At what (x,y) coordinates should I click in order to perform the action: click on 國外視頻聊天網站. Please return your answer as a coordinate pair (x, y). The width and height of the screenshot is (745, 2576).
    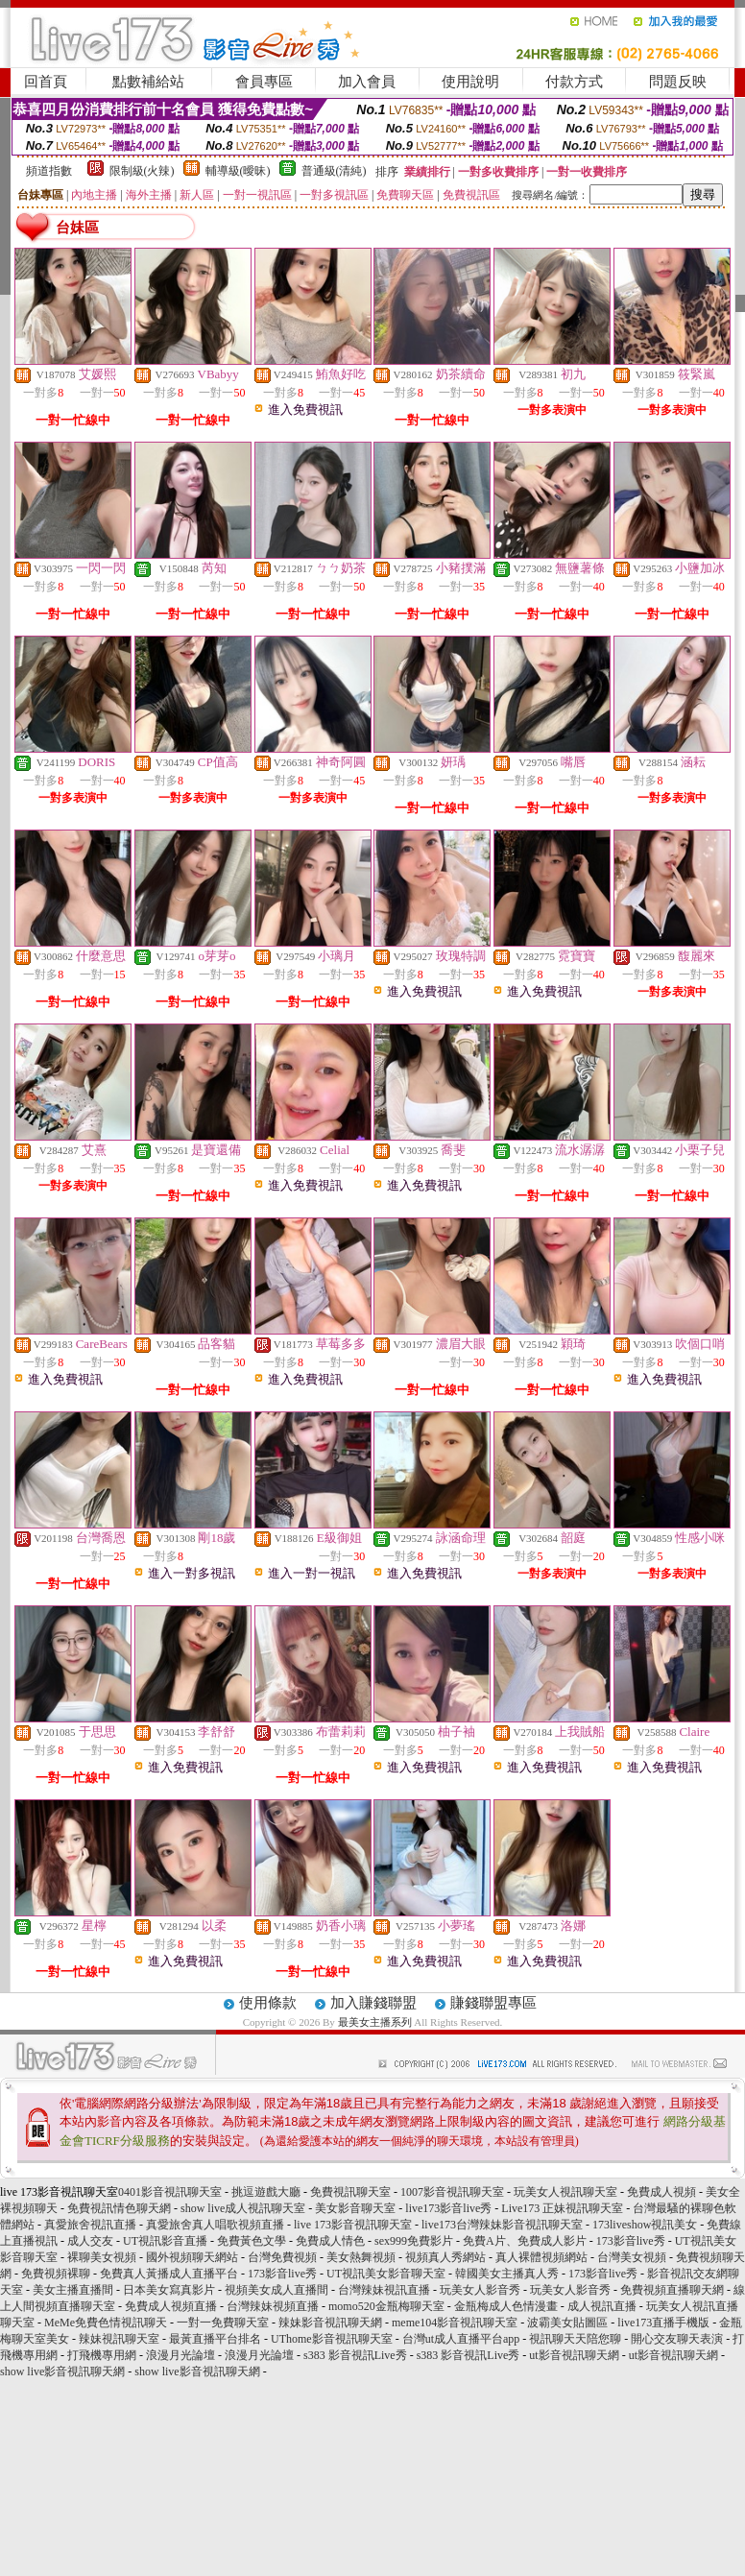
    Looking at the image, I should click on (192, 2257).